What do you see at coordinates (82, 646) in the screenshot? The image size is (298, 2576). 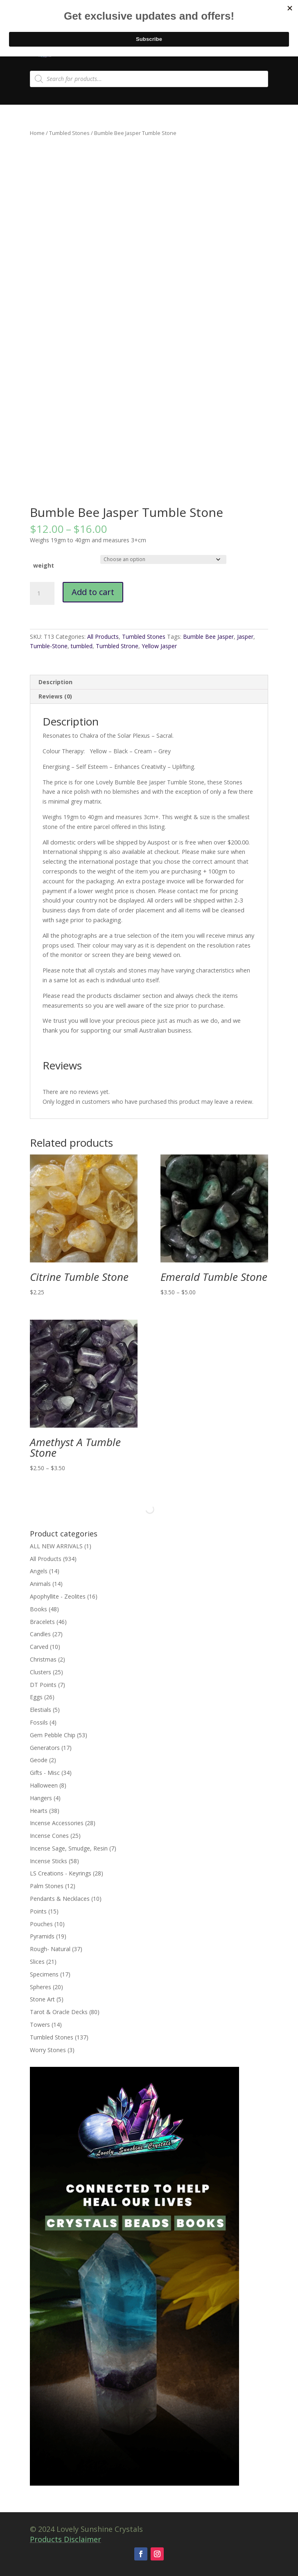 I see `tumbled` at bounding box center [82, 646].